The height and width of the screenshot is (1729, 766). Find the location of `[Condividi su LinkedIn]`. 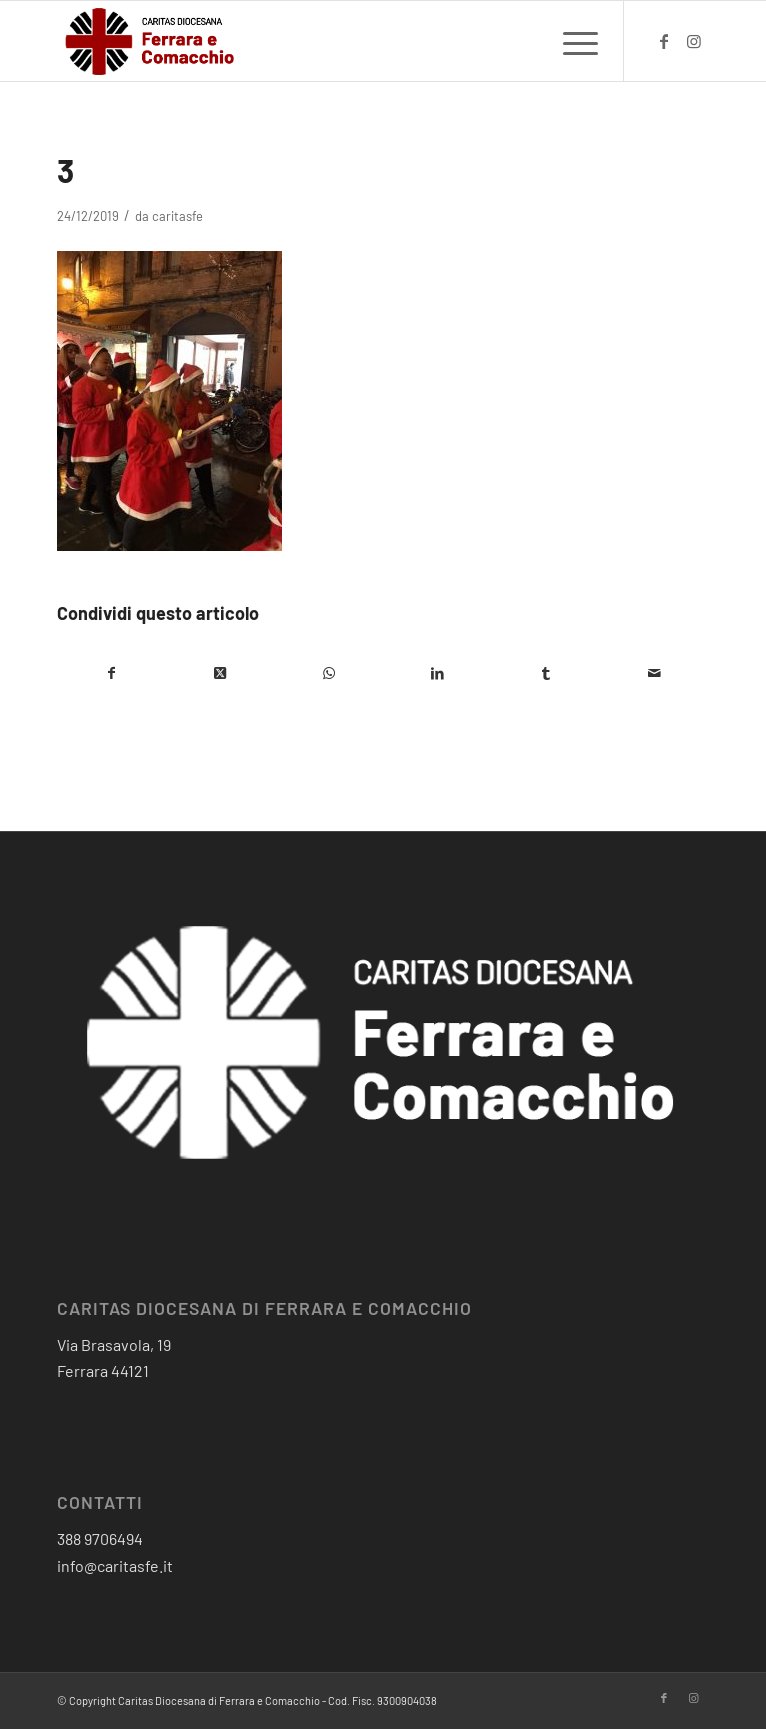

[Condividi su LinkedIn] is located at coordinates (437, 673).